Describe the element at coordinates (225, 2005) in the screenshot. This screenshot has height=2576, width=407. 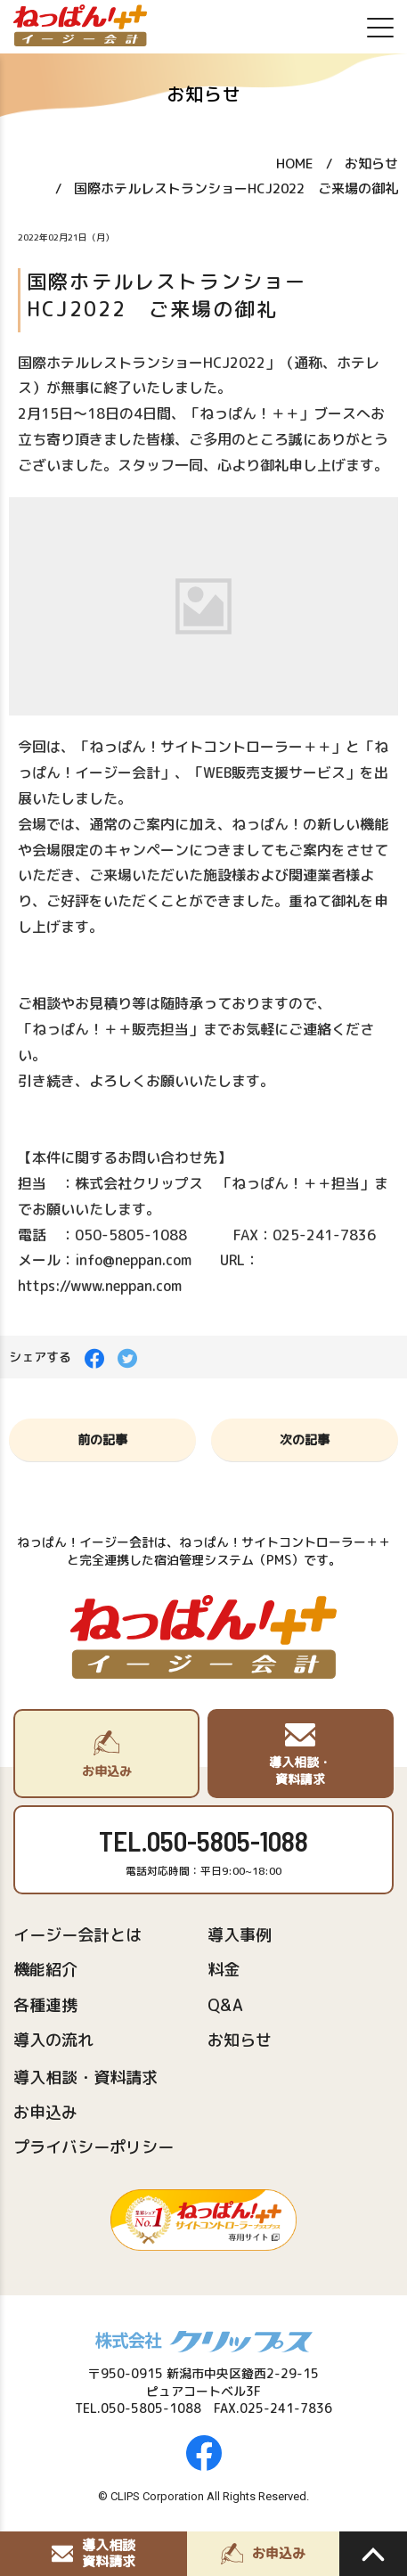
I see `Q&A` at that location.